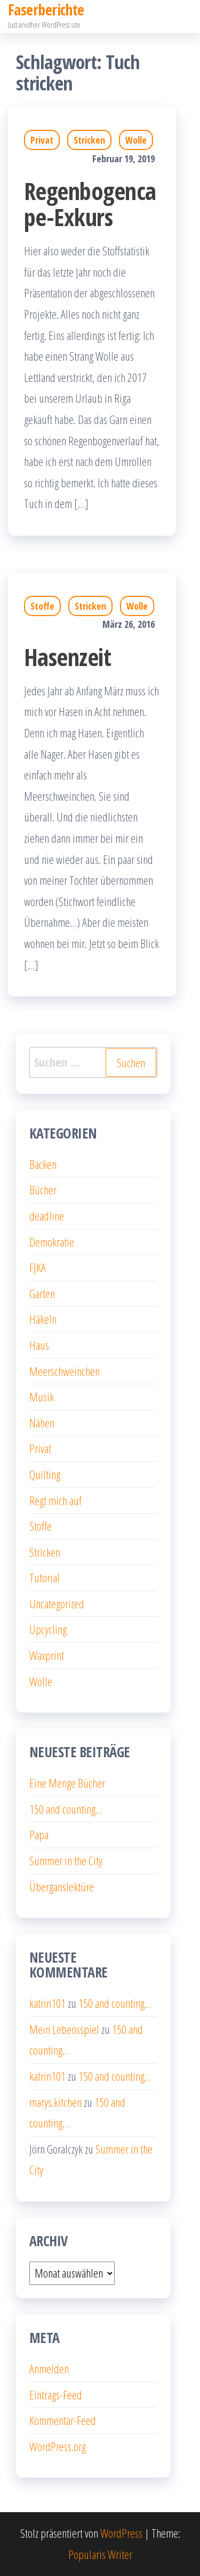 This screenshot has height=2576, width=200. Describe the element at coordinates (49, 2368) in the screenshot. I see `Anmelden` at that location.